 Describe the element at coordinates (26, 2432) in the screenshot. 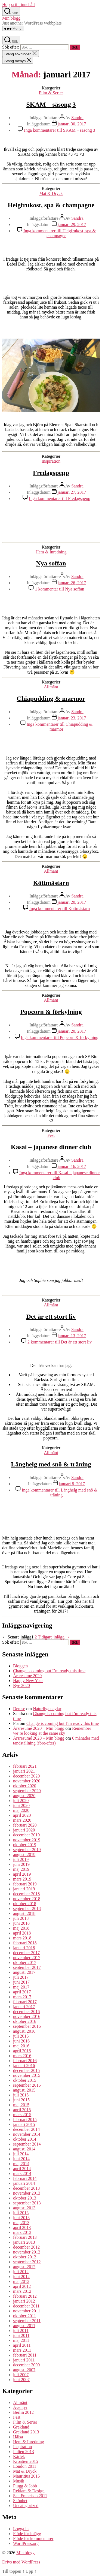

I see `Grekland 2013` at that location.